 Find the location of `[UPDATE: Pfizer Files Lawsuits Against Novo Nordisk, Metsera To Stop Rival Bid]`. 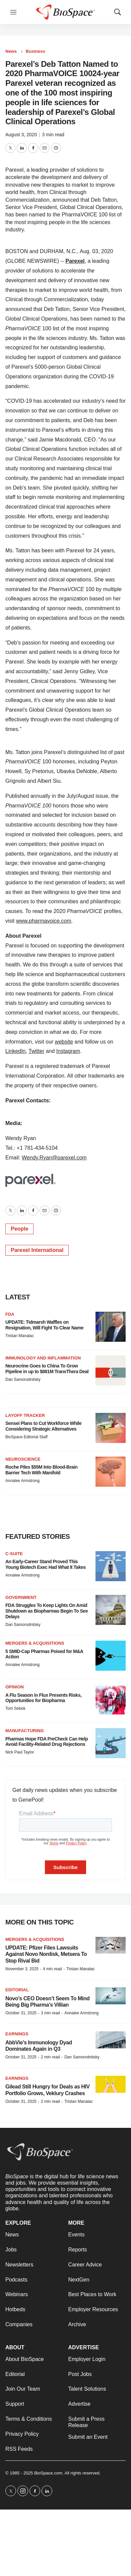

[UPDATE: Pfizer Files Lawsuits Against Novo Nordisk, Metsera To Stop Rival Bid] is located at coordinates (110, 1945).